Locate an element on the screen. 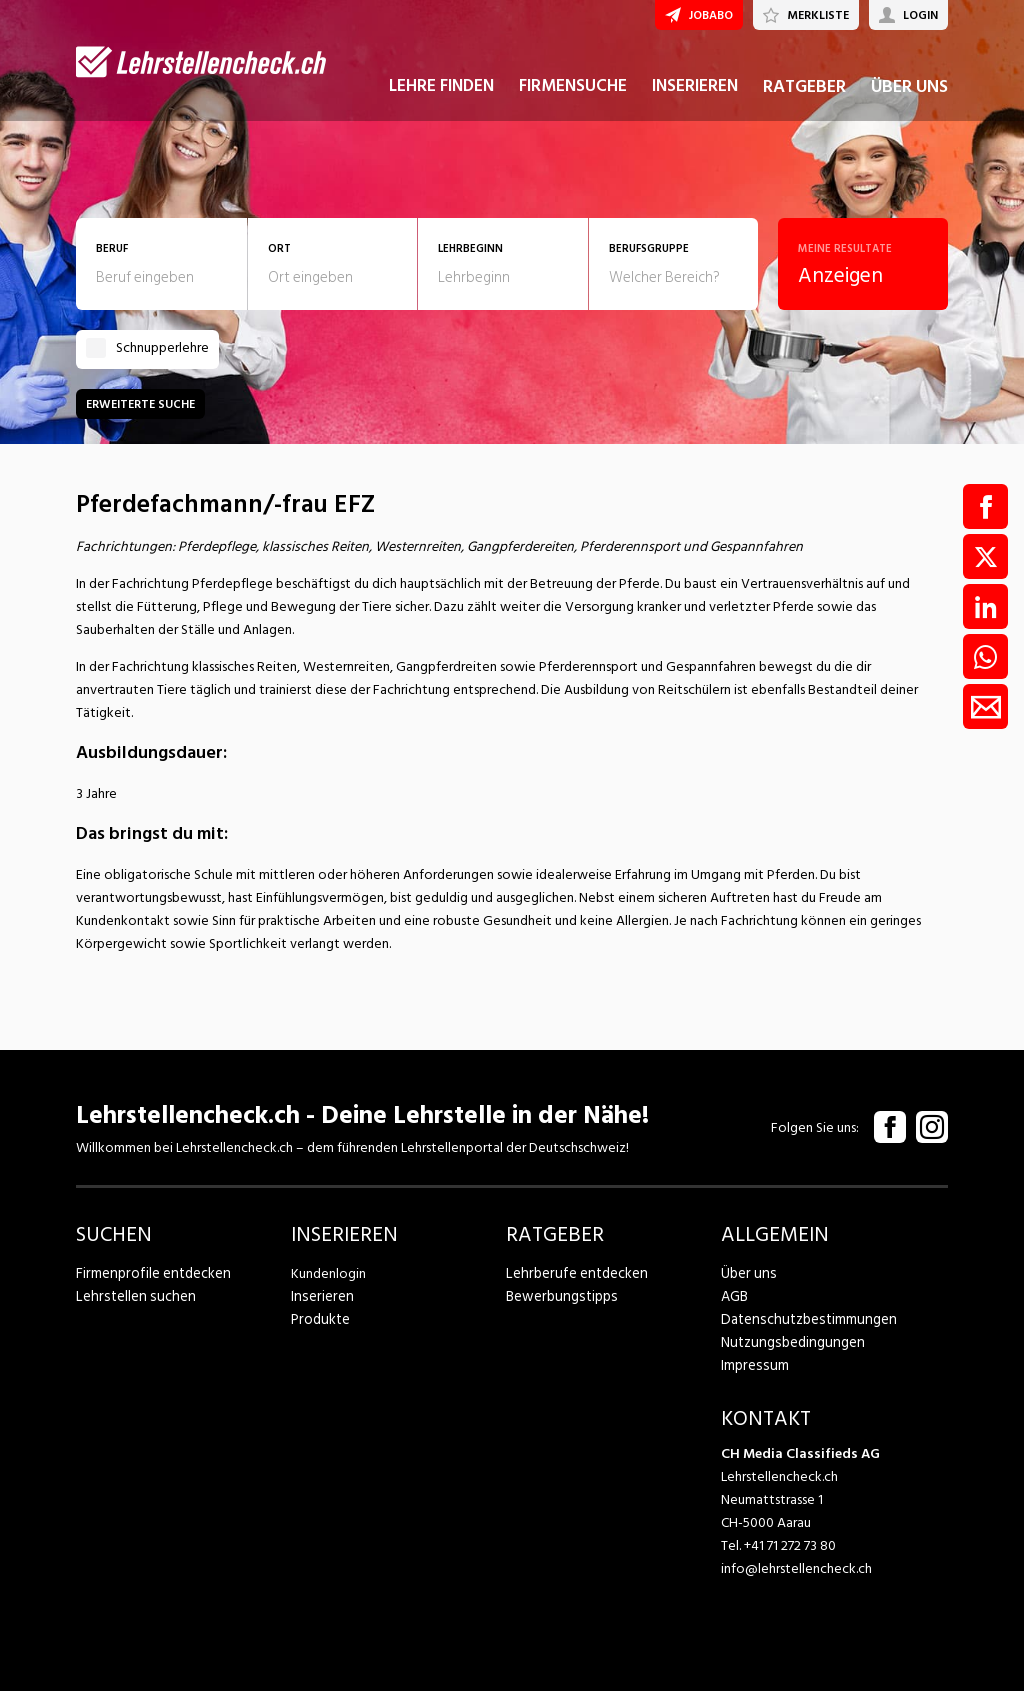 The width and height of the screenshot is (1024, 1691). AGB is located at coordinates (734, 1296).